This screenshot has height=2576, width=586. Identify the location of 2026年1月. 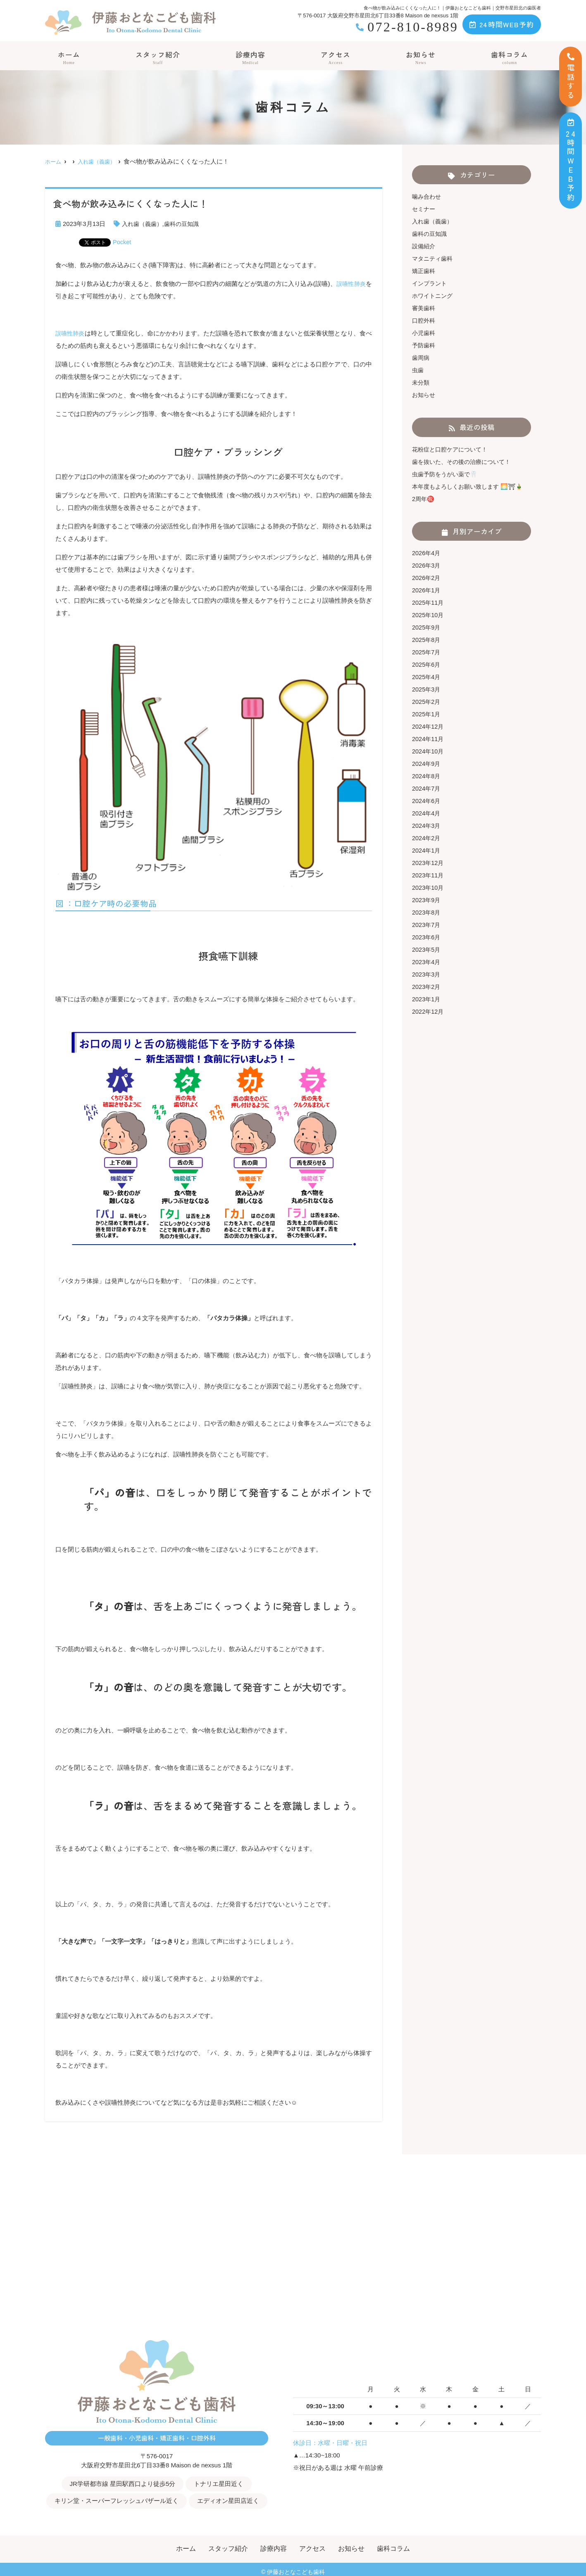
(427, 590).